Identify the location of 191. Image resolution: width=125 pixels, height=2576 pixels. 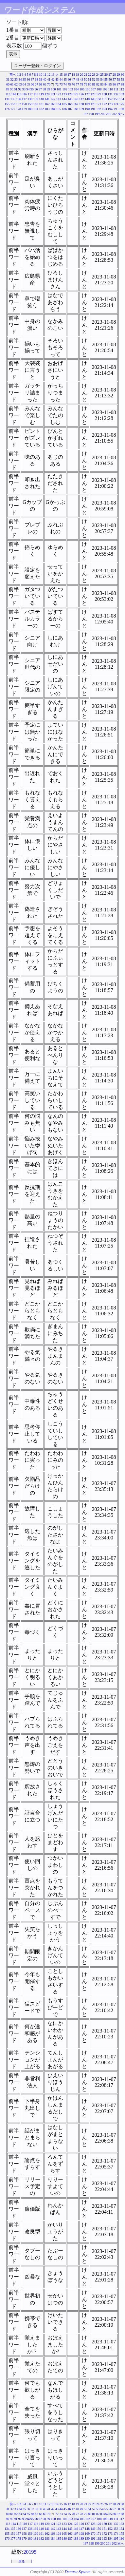
(93, 109).